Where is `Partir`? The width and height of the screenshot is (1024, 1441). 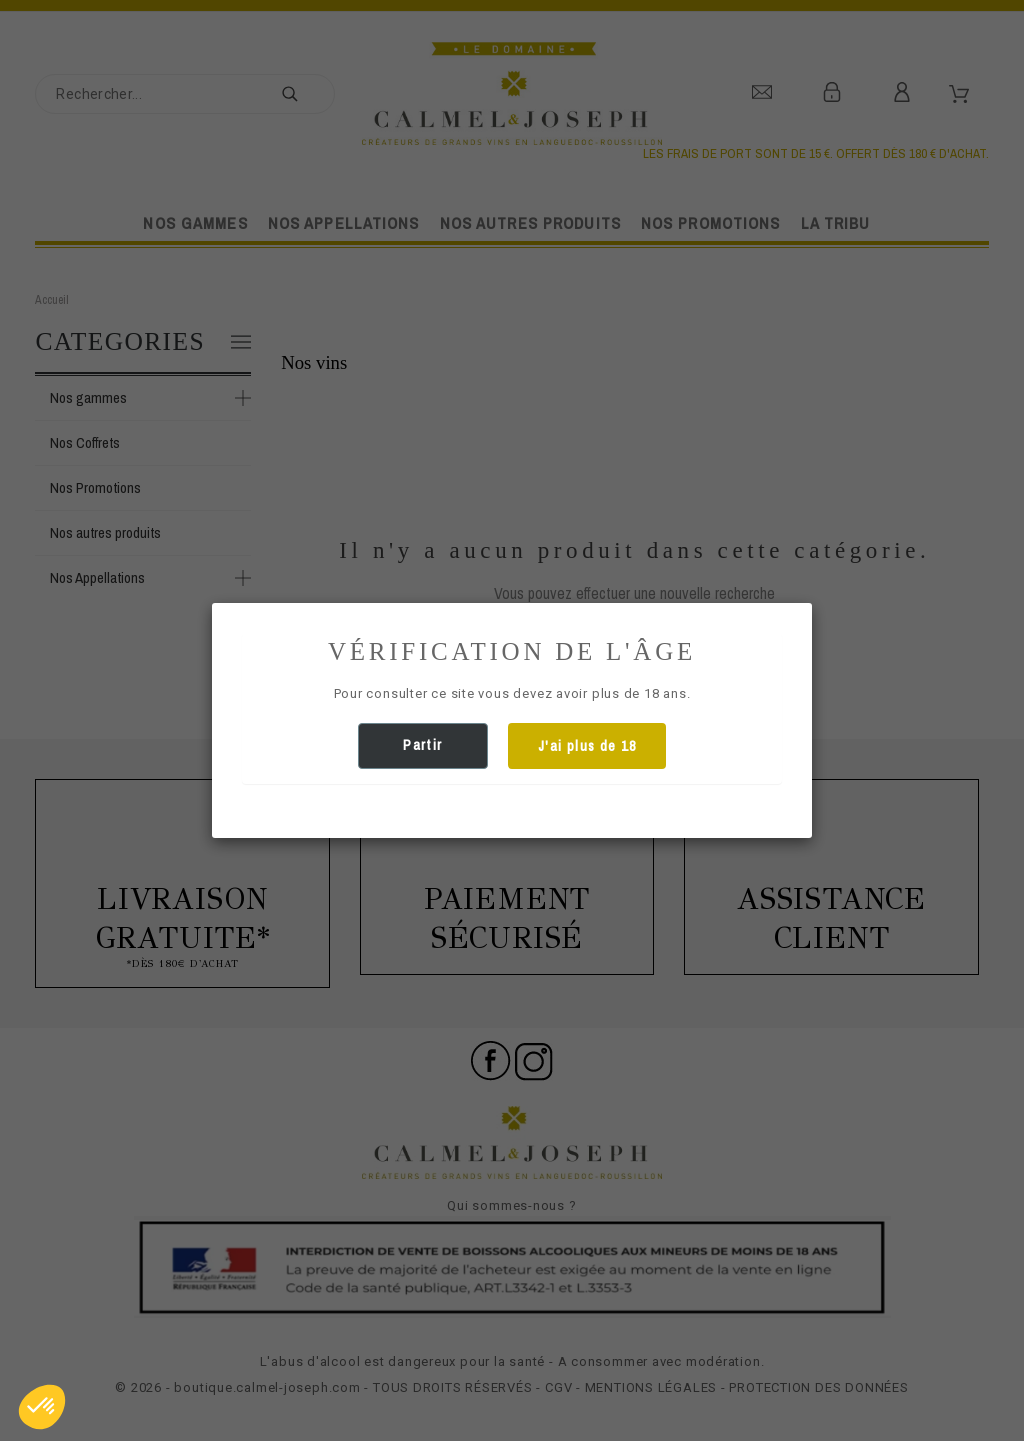 Partir is located at coordinates (422, 745).